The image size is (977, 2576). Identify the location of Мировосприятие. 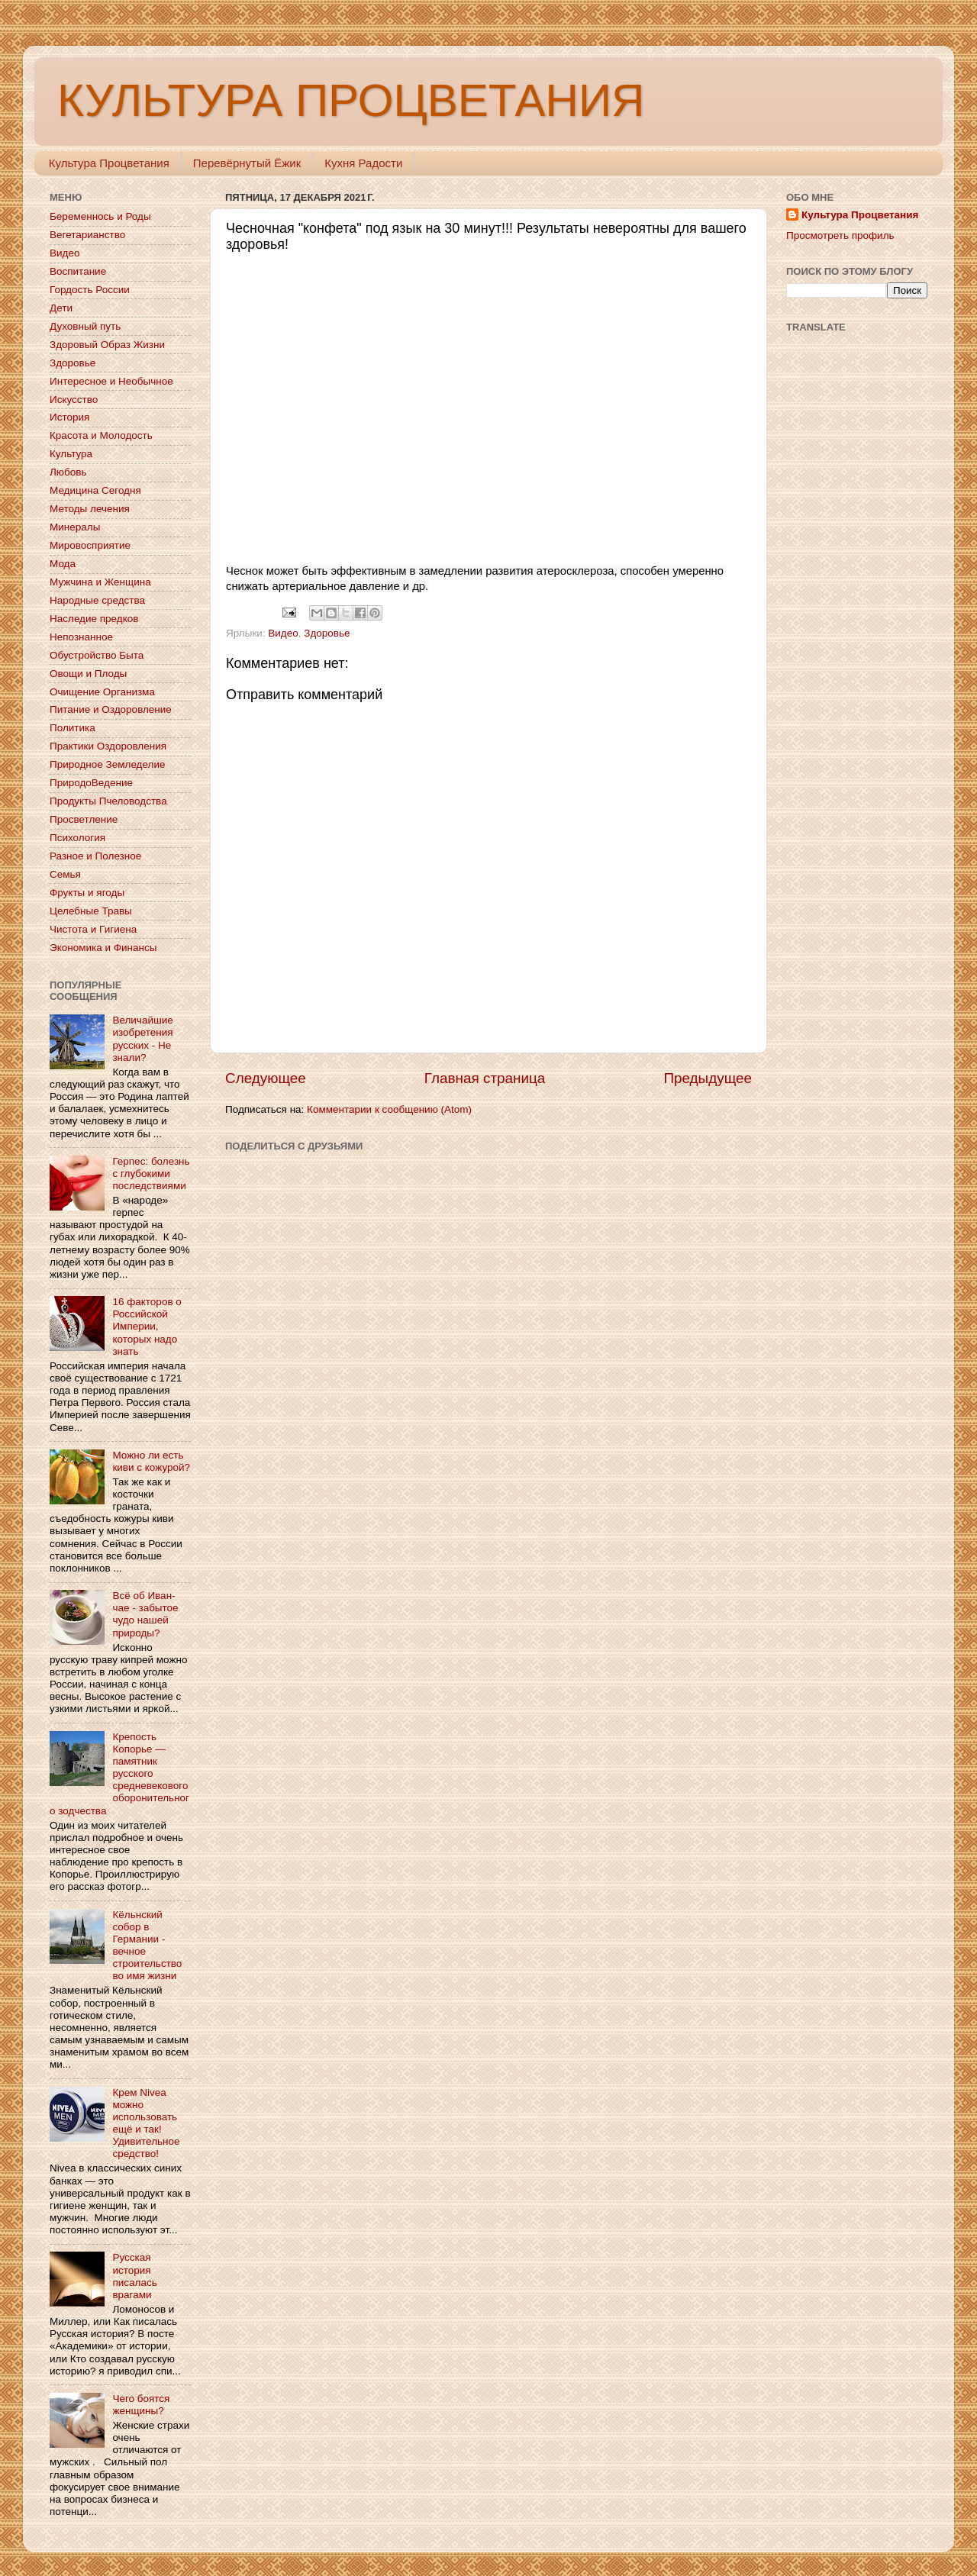
(90, 545).